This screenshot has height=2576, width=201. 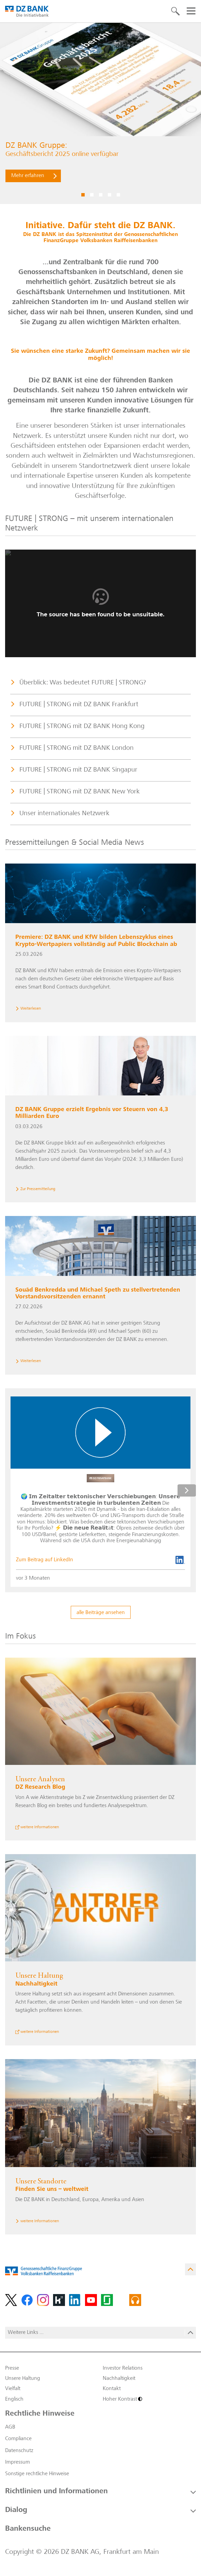 I want to click on Unsere Haltung, so click(x=22, y=2378).